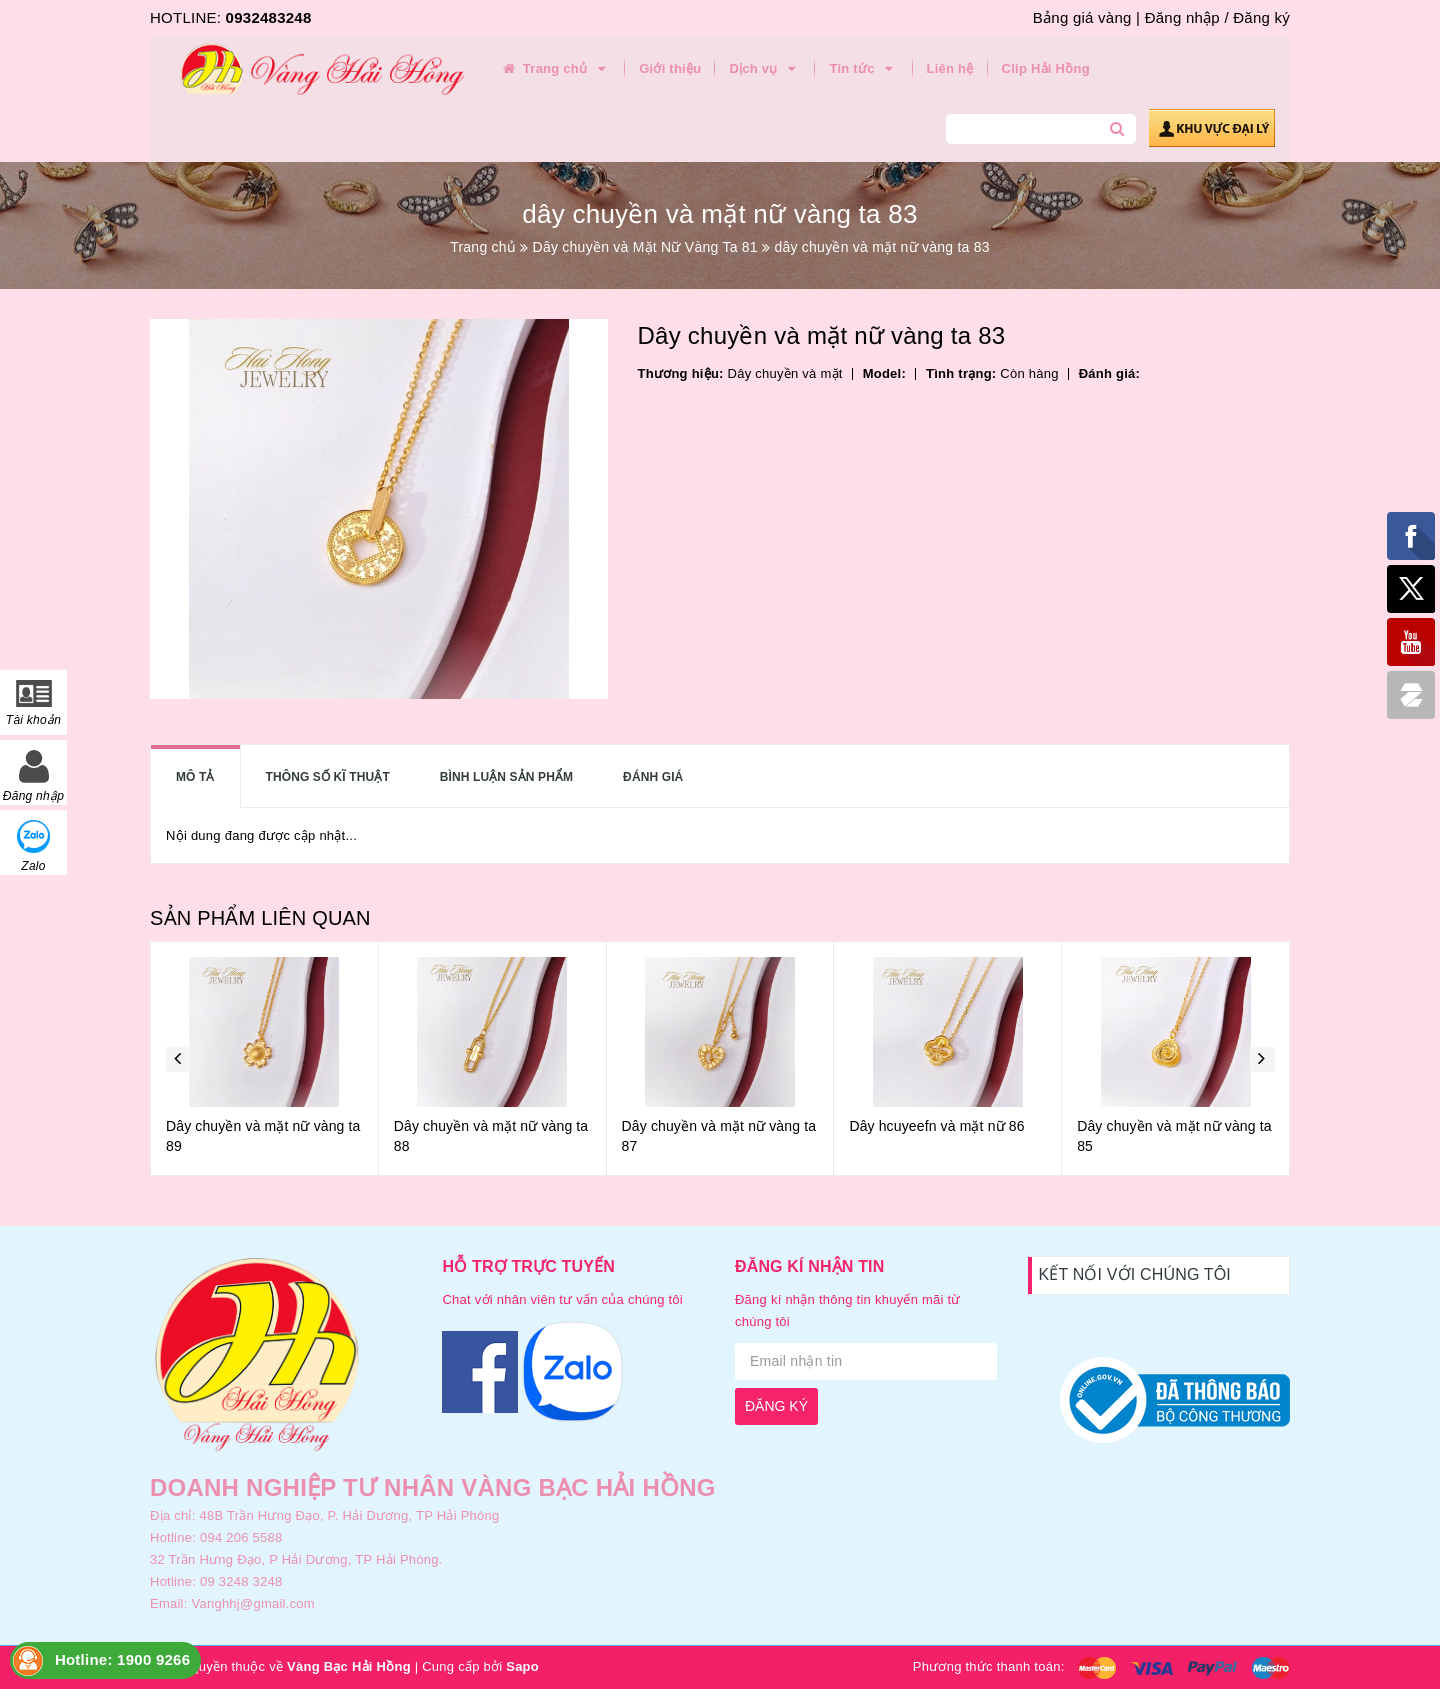 The height and width of the screenshot is (1689, 1440). I want to click on Hotline: 1900 9266, so click(122, 1659).